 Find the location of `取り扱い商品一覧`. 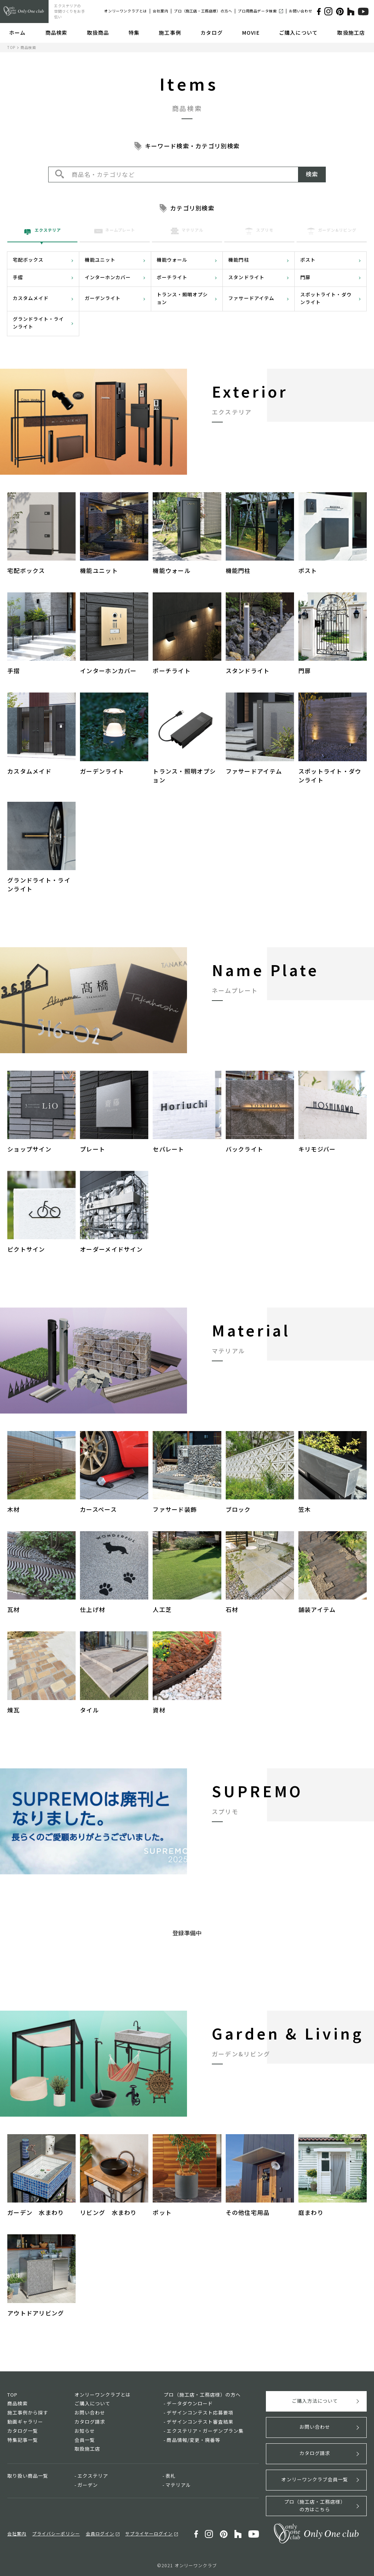

取り扱い商品一覧 is located at coordinates (27, 2475).